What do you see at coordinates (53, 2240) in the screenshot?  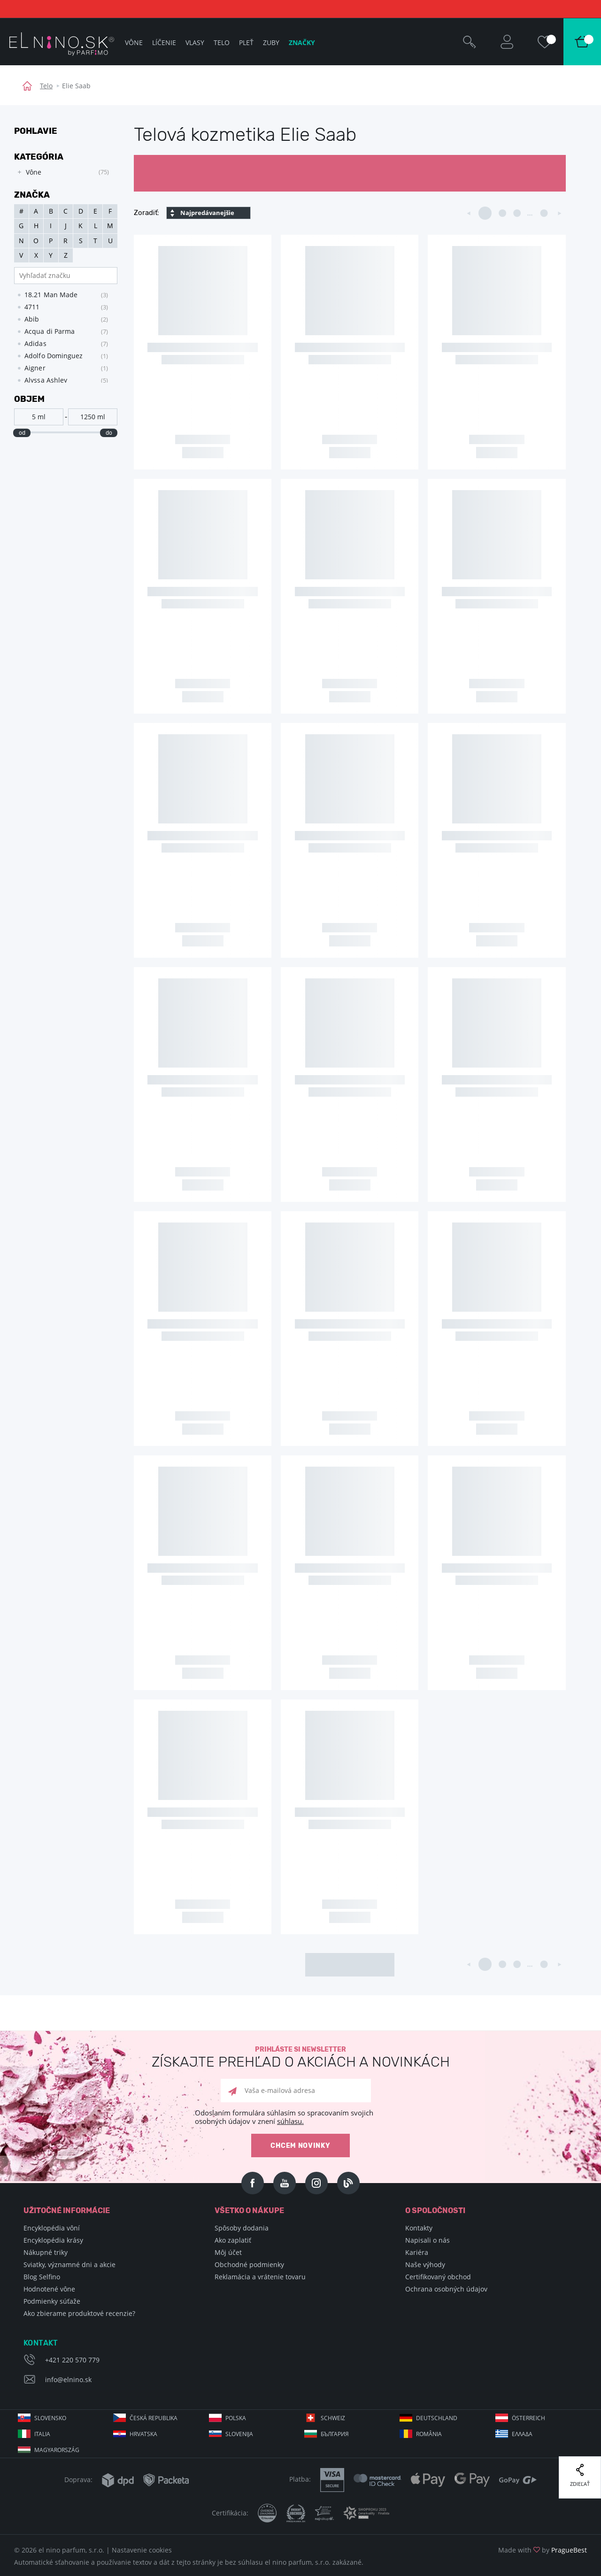 I see `Encyklopédia krásy` at bounding box center [53, 2240].